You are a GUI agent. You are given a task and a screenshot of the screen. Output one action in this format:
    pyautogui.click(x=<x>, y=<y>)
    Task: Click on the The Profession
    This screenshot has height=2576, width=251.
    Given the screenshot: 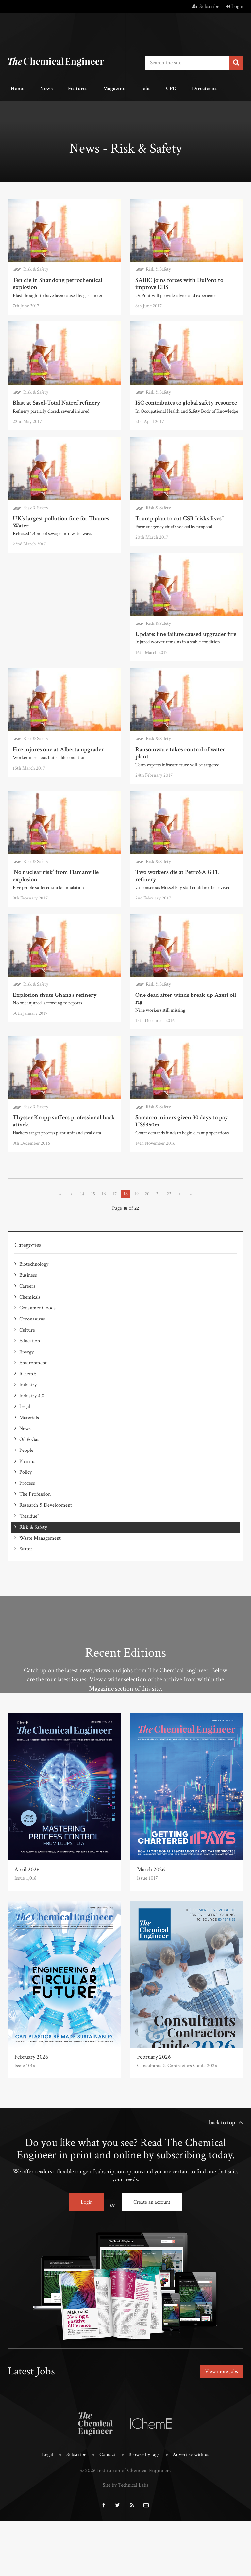 What is the action you would take?
    pyautogui.click(x=35, y=1562)
    